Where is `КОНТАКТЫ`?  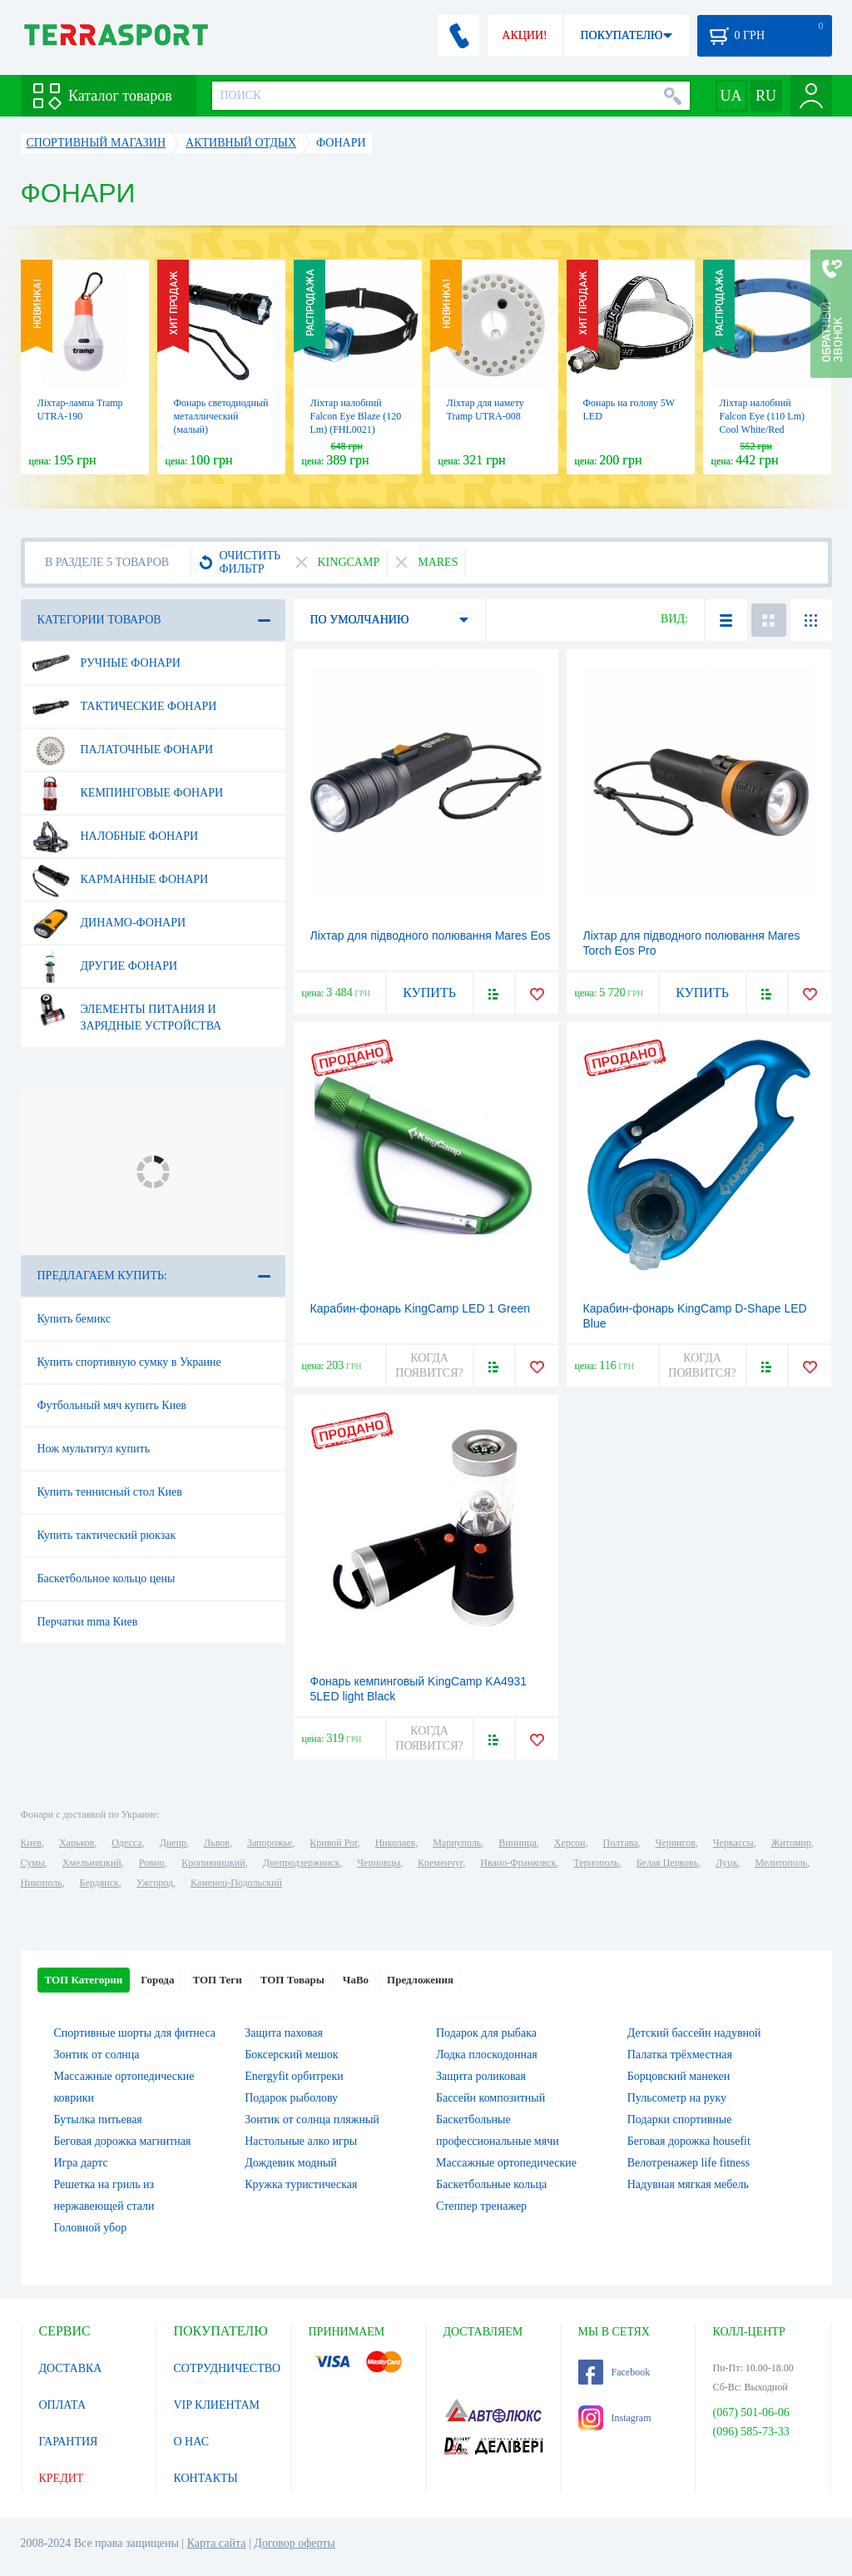
КОНТАКТЫ is located at coordinates (206, 2478).